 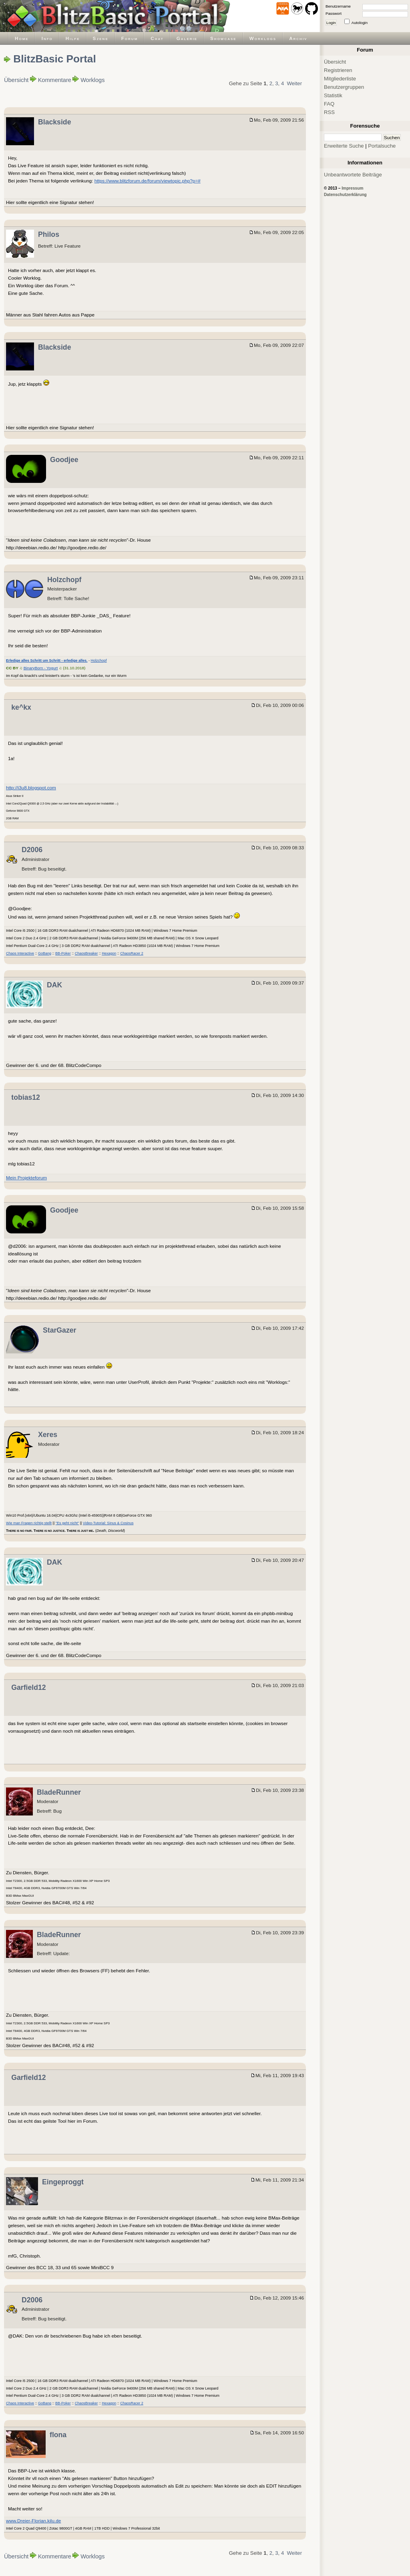 What do you see at coordinates (101, 38) in the screenshot?
I see `Szene` at bounding box center [101, 38].